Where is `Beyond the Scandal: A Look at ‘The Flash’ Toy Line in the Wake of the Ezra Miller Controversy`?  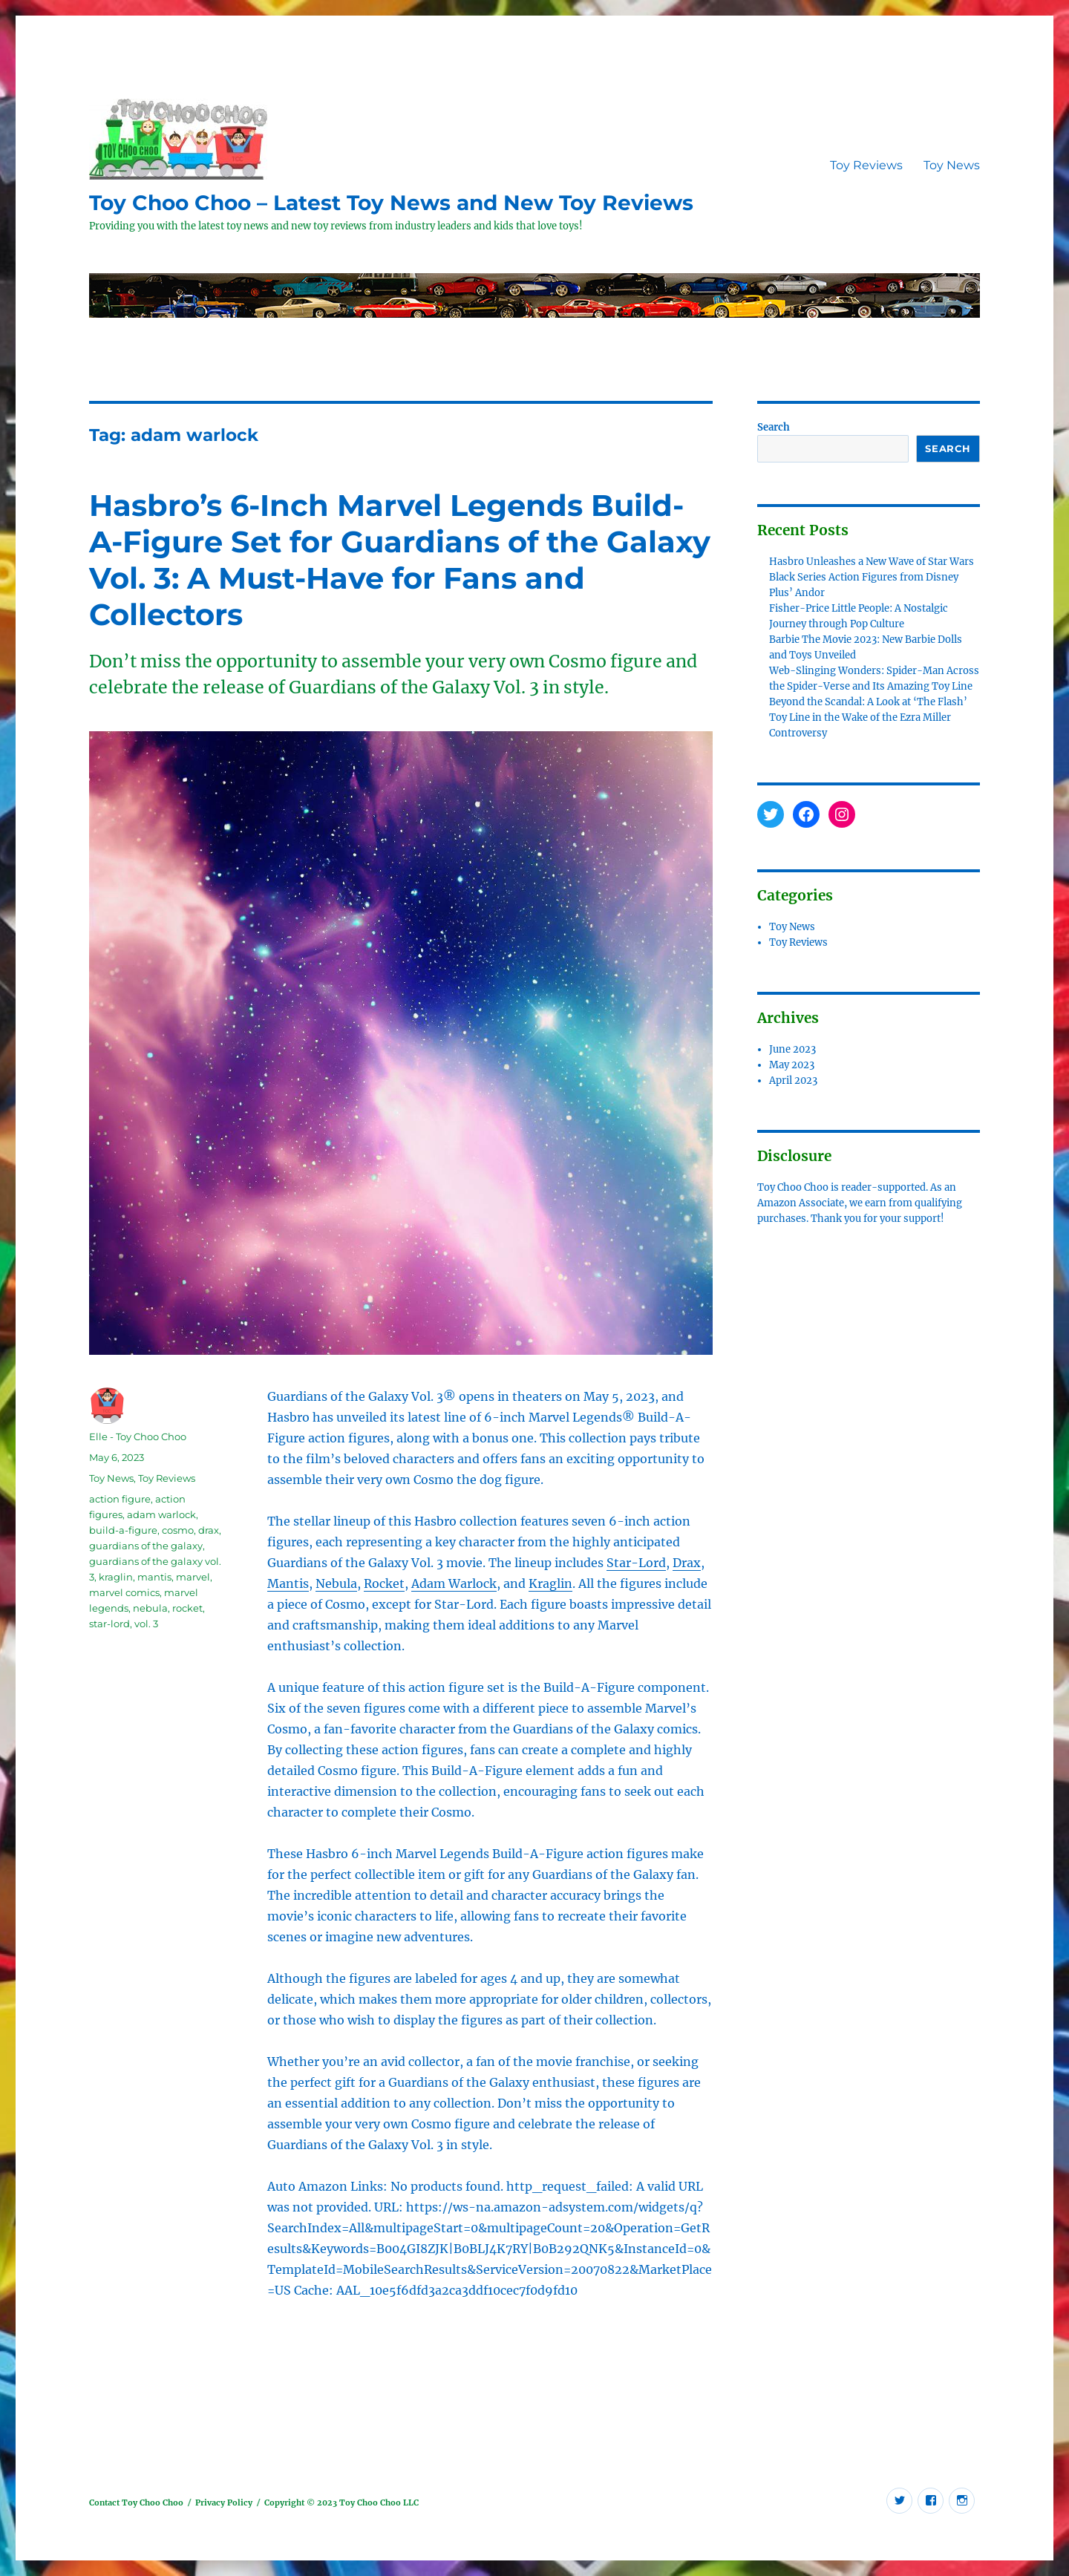
Beyond the Scandal: A Look at ‘The Flash’ Toy Line in the Wake of the Ezra Miller Controversy is located at coordinates (868, 717).